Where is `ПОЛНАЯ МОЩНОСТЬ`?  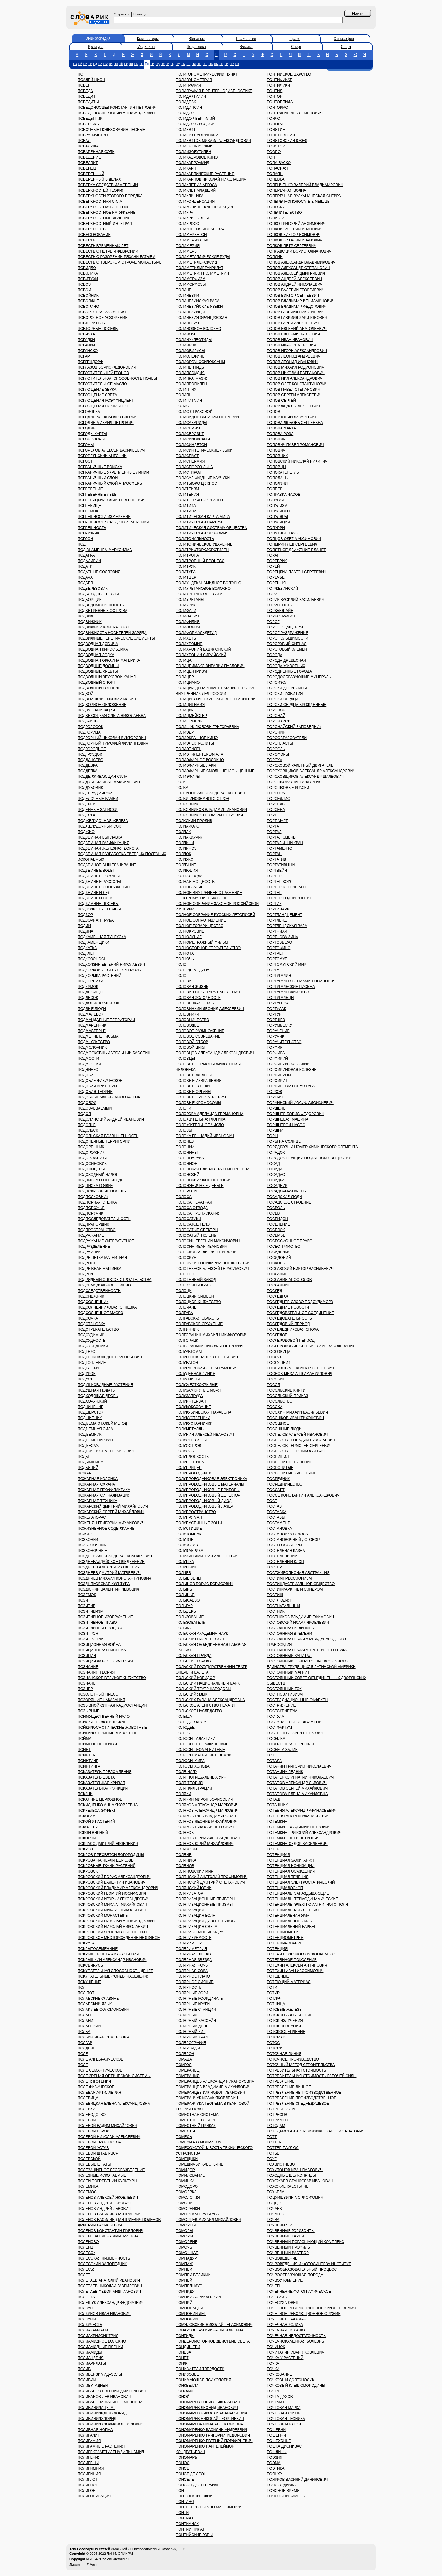
ПОЛНАЯ МОЩНОСТЬ is located at coordinates (195, 881).